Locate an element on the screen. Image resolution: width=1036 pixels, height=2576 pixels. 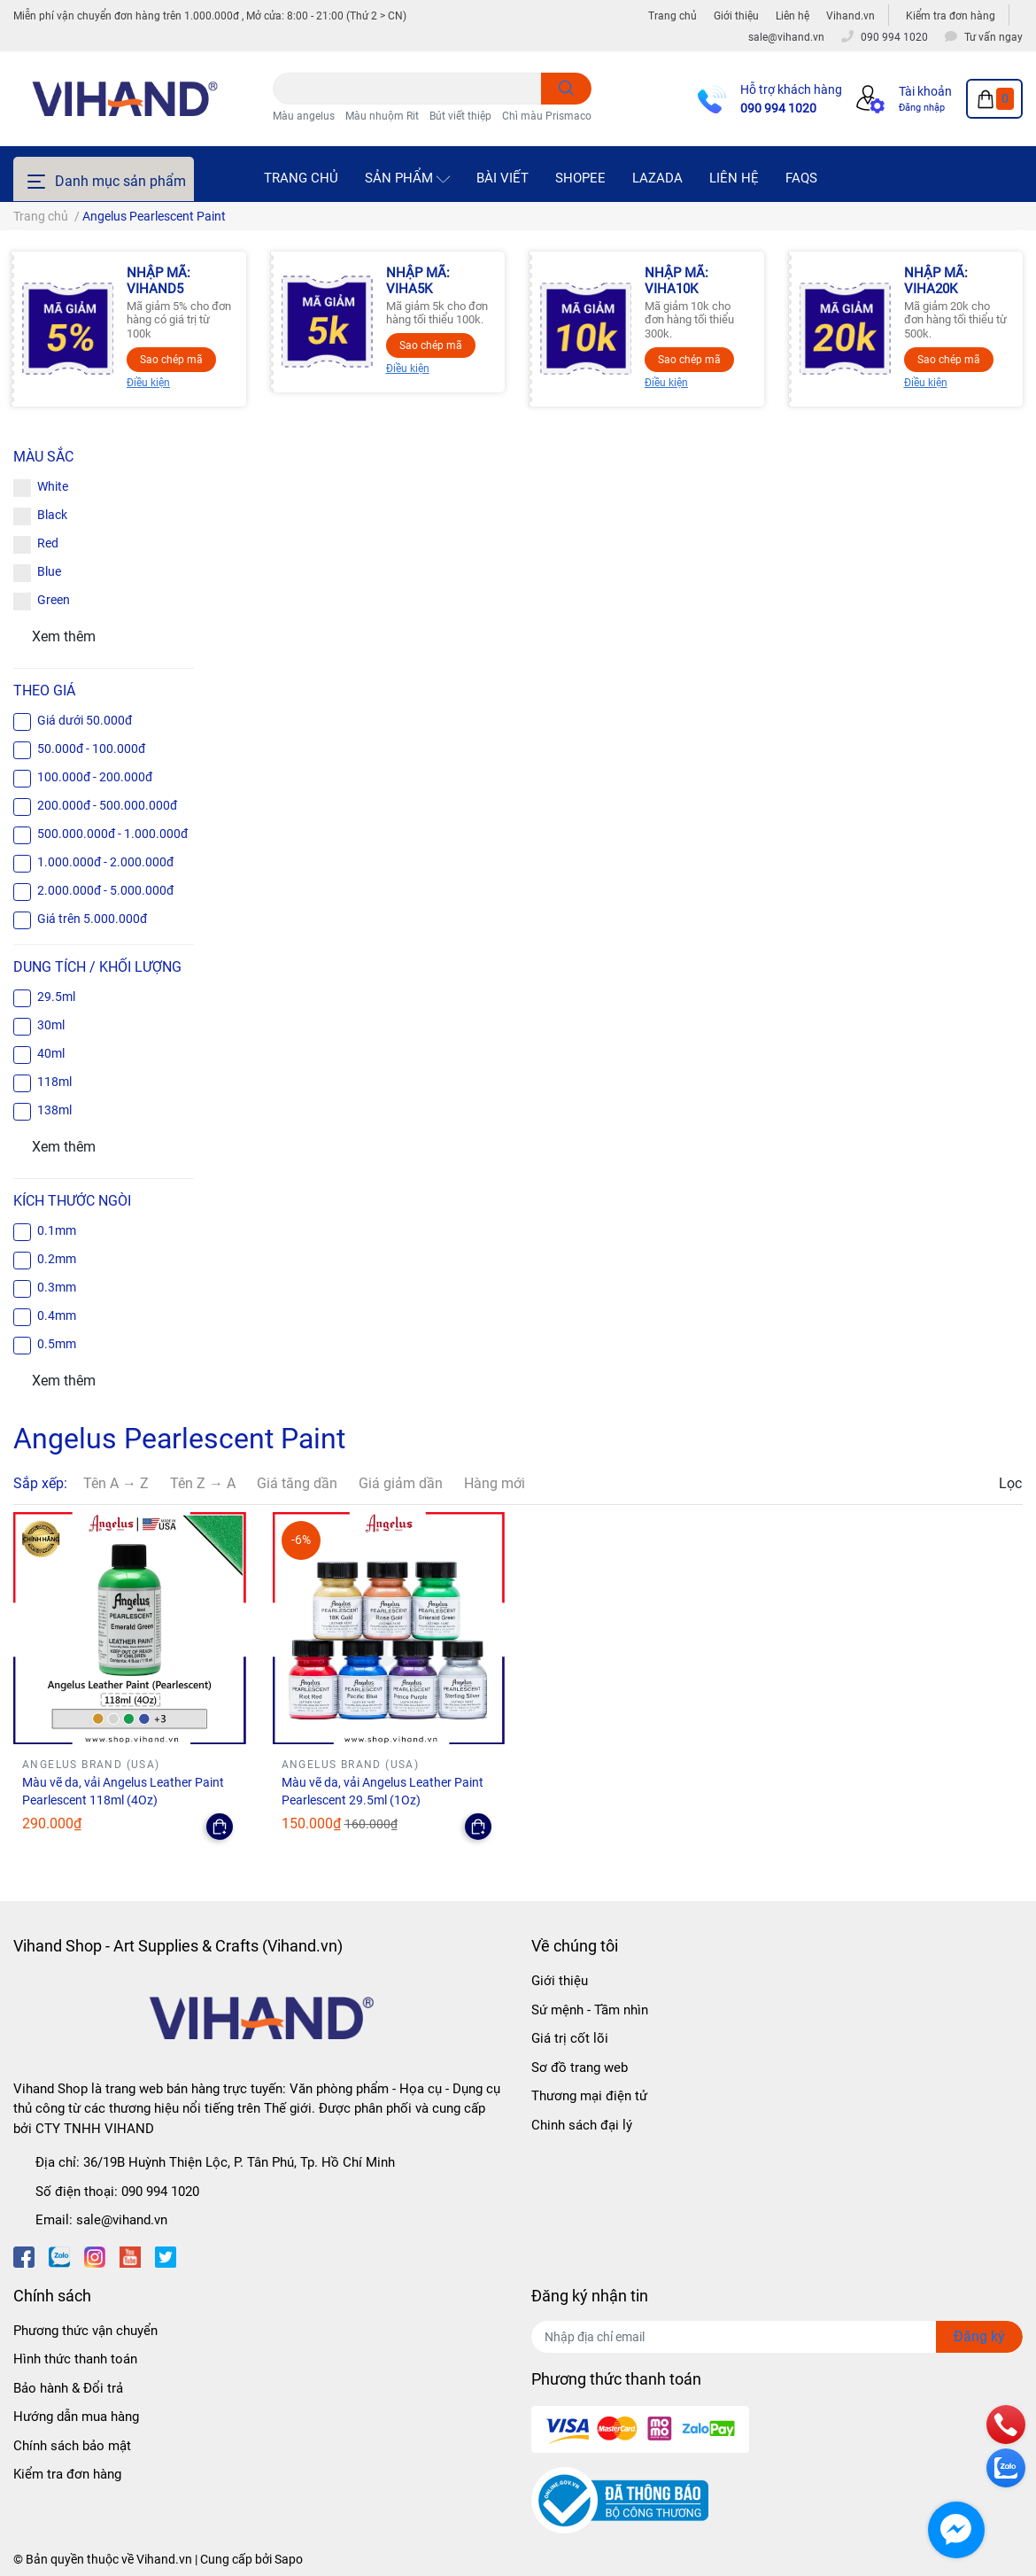
Green is located at coordinates (53, 600).